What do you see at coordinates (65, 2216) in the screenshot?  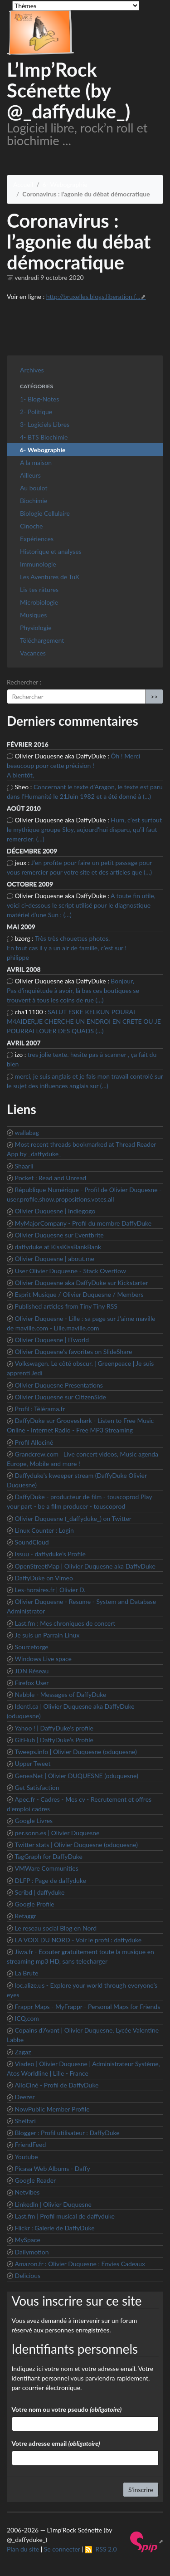 I see `Last.fm | Profil musical de daffyduke` at bounding box center [65, 2216].